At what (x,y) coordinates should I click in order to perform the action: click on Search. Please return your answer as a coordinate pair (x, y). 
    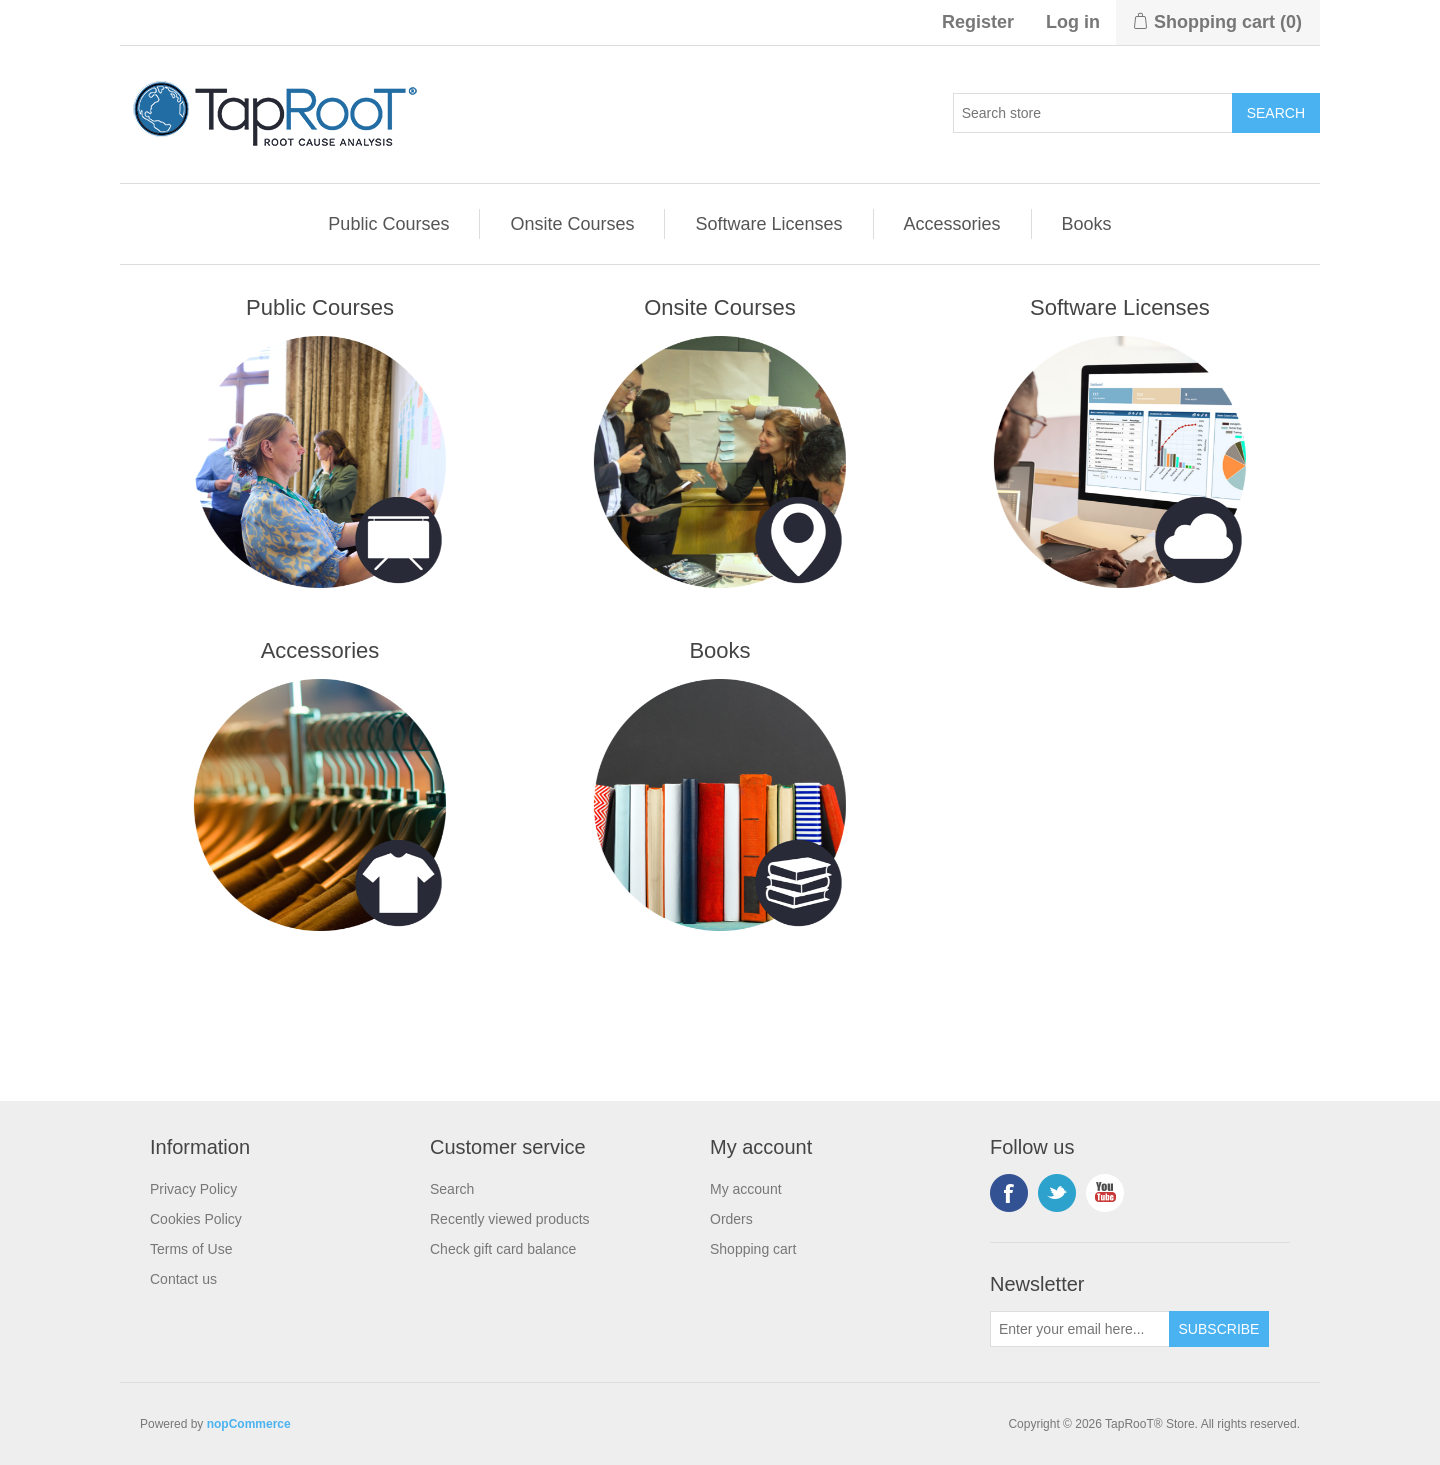
    Looking at the image, I should click on (452, 1189).